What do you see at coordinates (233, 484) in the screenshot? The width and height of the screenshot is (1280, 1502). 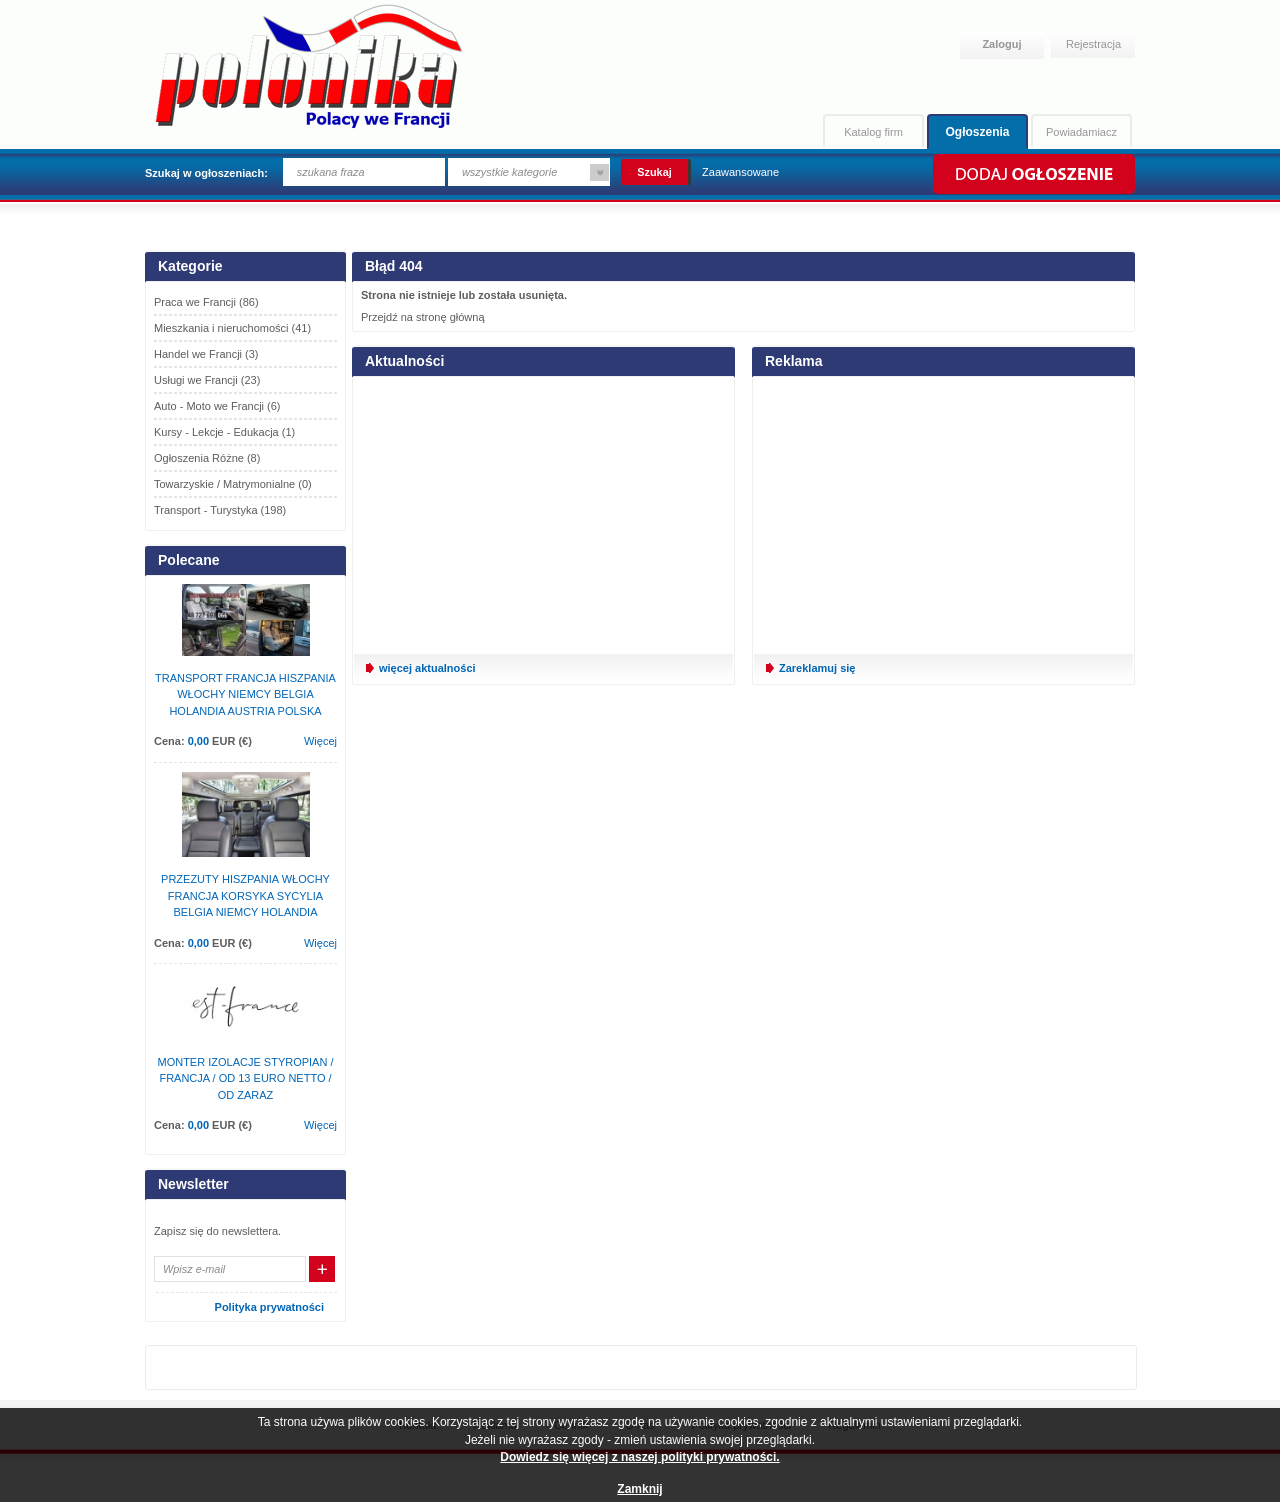 I see `Towarzyskie / Matrymonialne` at bounding box center [233, 484].